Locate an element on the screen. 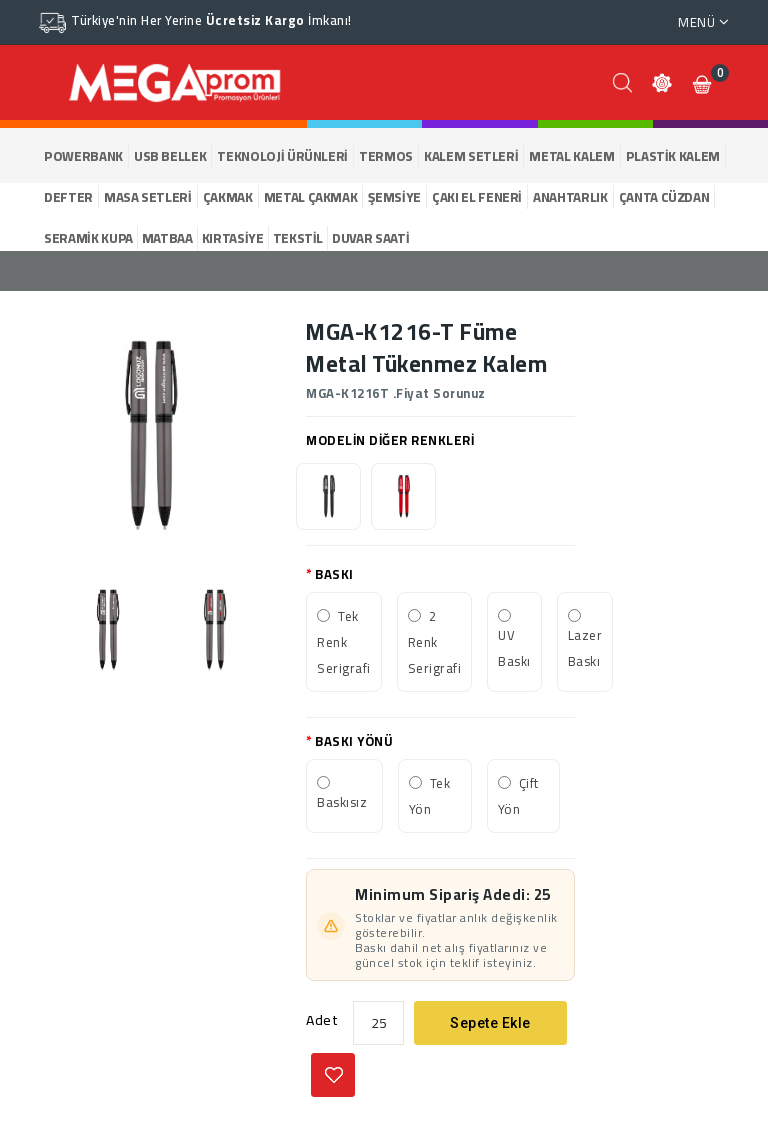 This screenshot has width=768, height=1127. TEKSTİL is located at coordinates (298, 238).